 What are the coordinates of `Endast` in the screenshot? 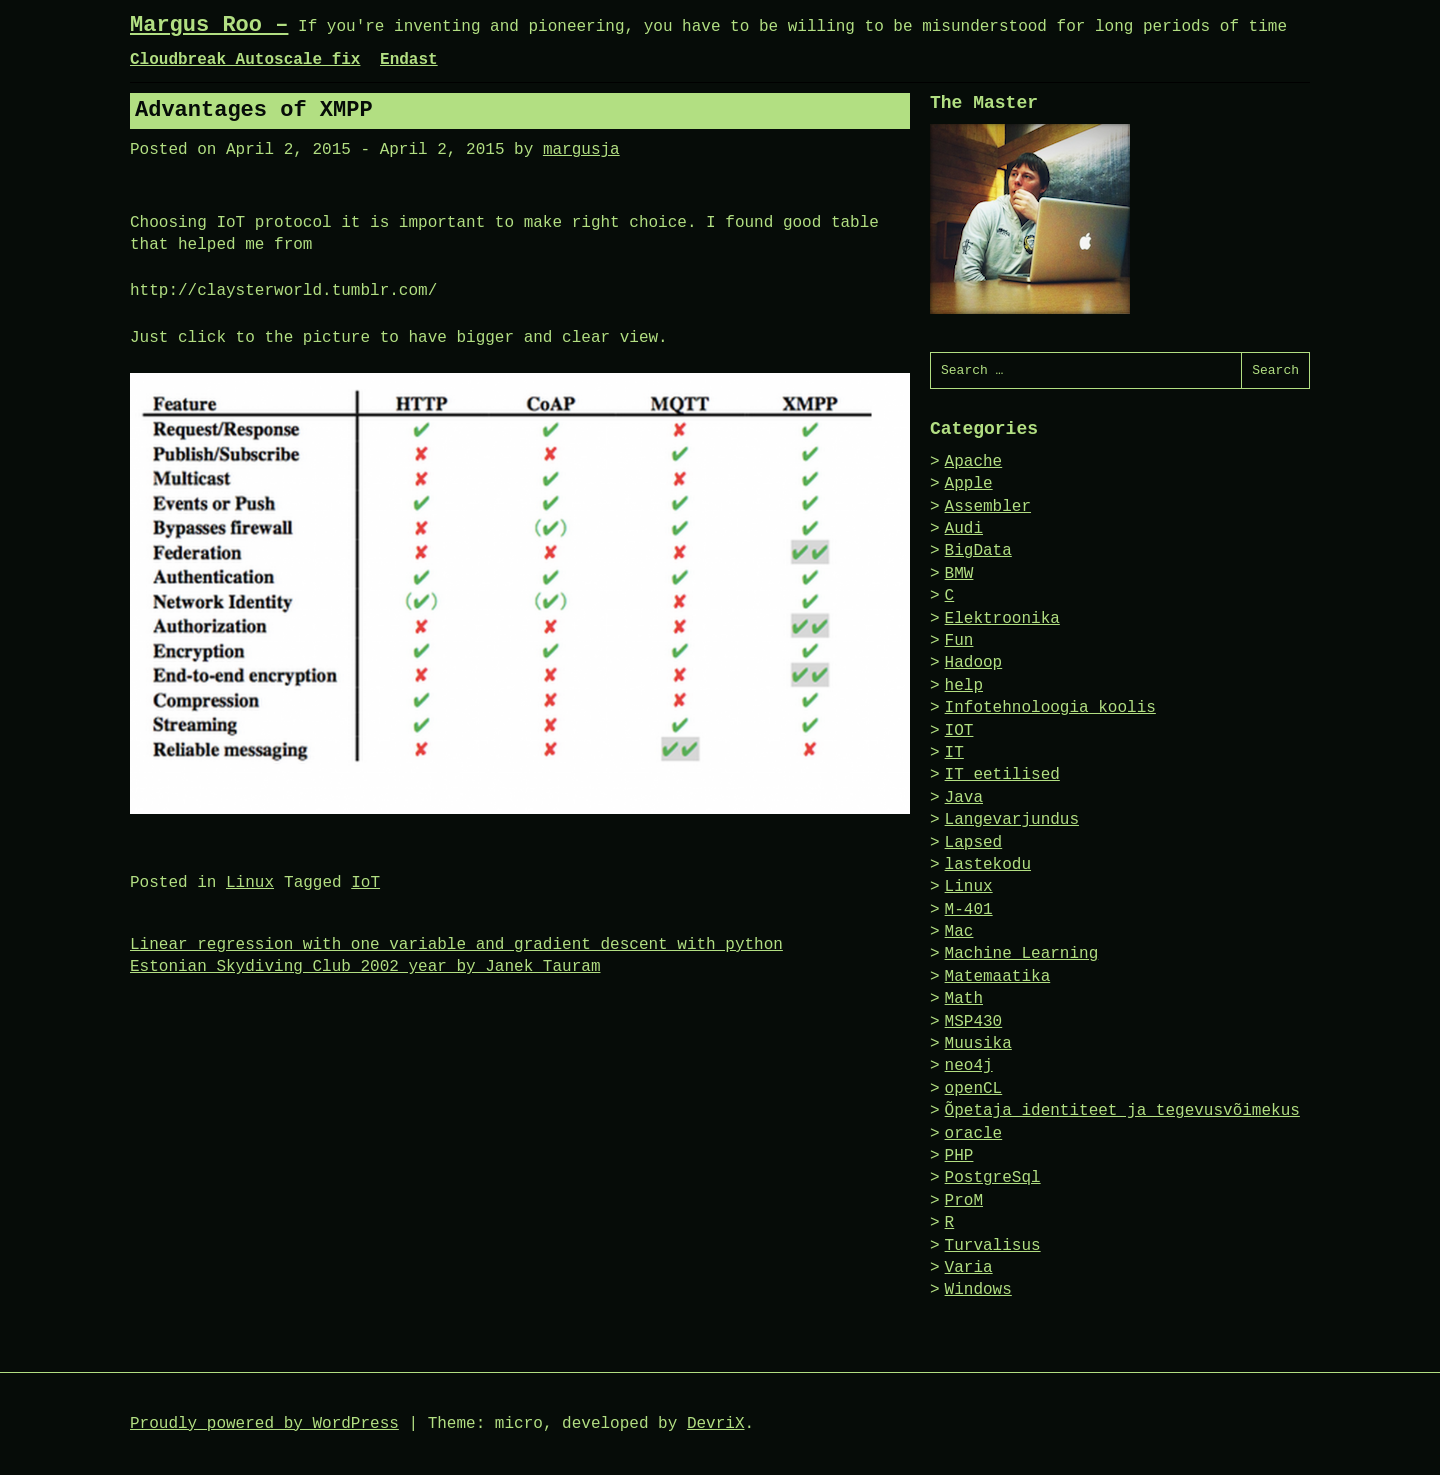 It's located at (409, 60).